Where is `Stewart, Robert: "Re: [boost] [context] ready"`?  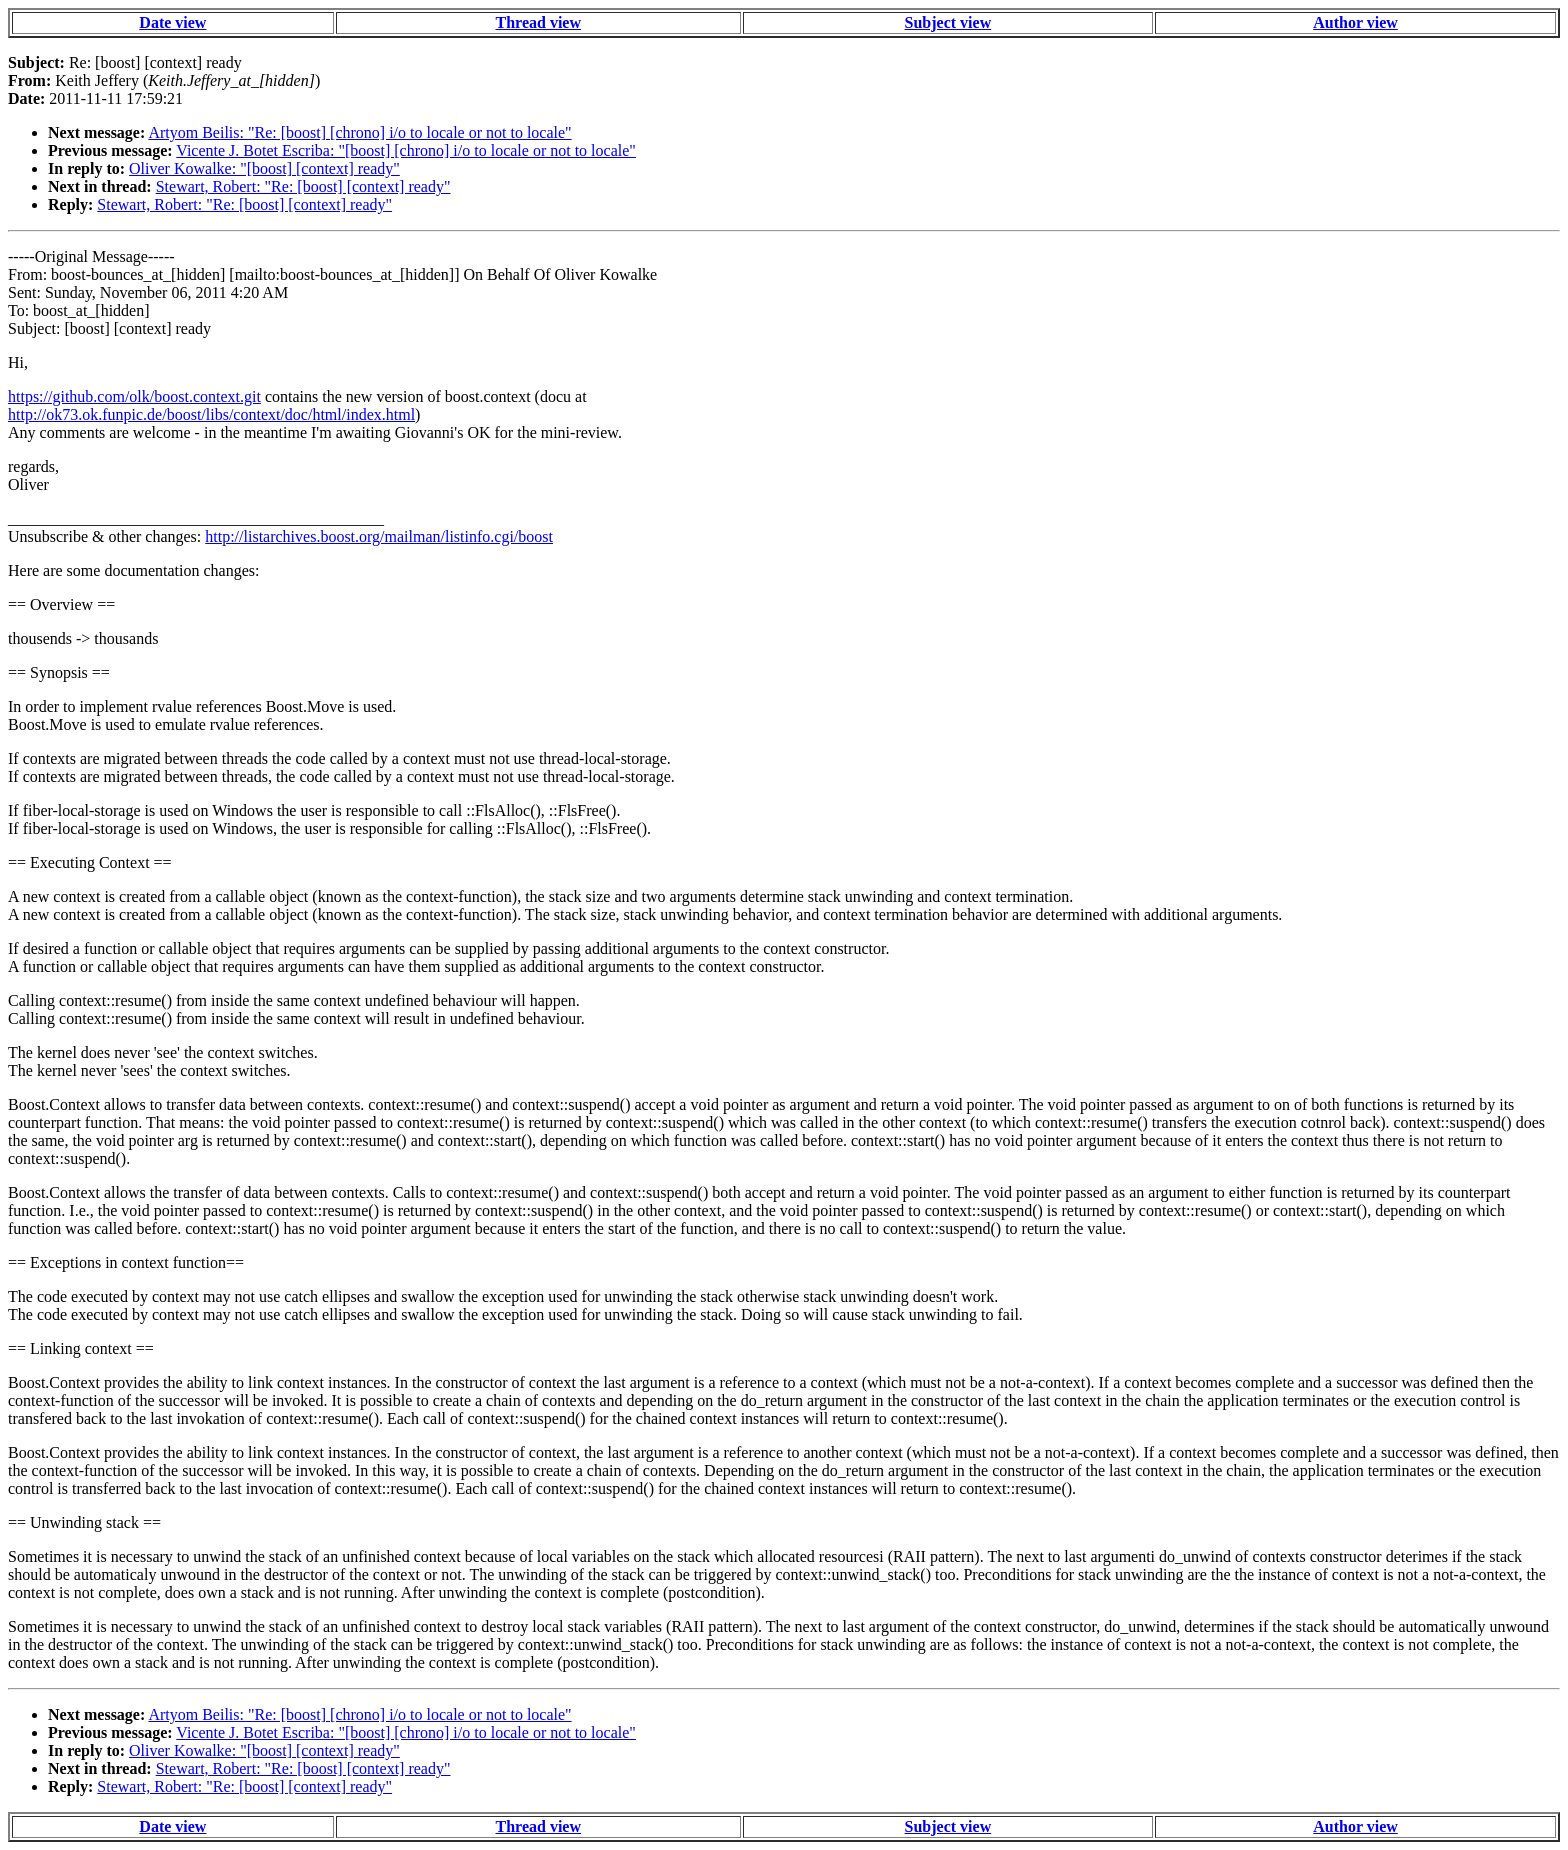
Stewart, Robert: "Re: [boost] [context] ready" is located at coordinates (303, 186).